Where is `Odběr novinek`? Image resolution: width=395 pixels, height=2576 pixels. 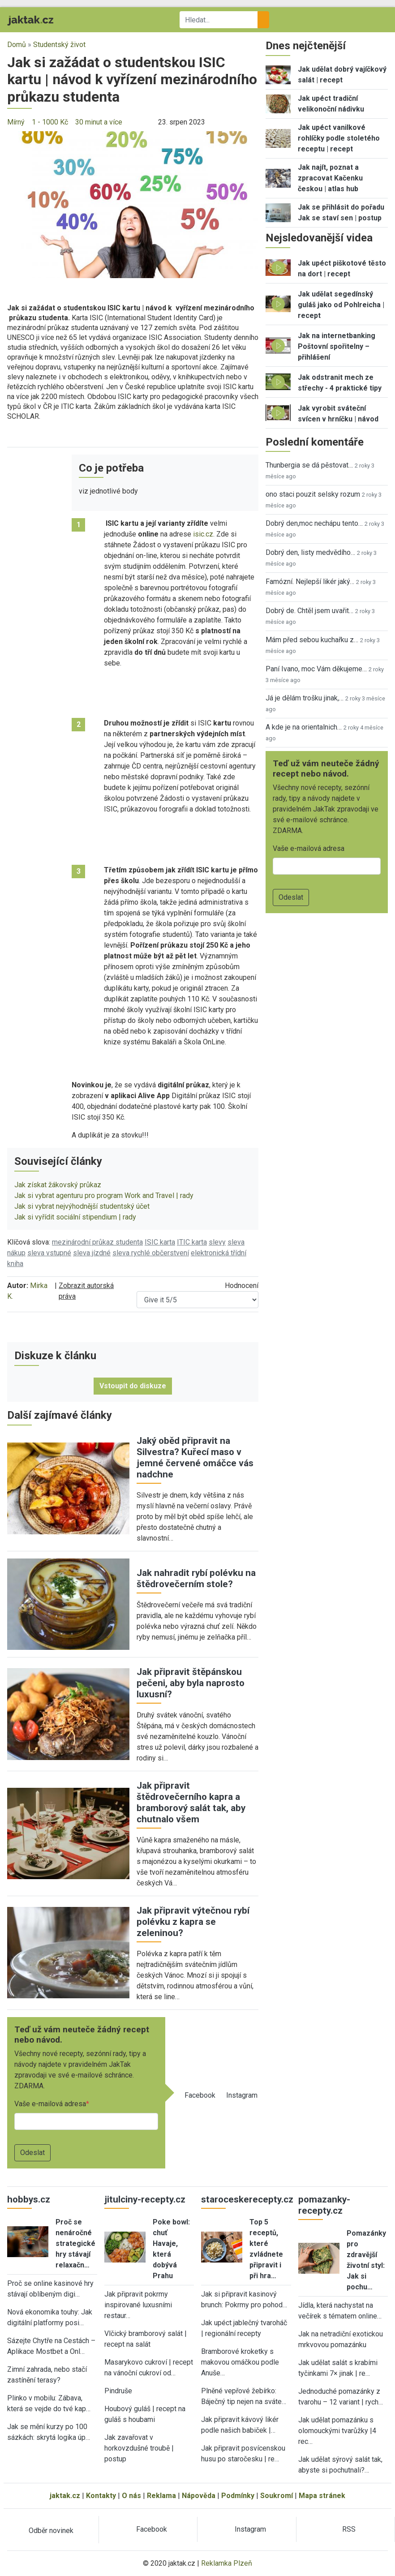
Odběr novinek is located at coordinates (51, 2530).